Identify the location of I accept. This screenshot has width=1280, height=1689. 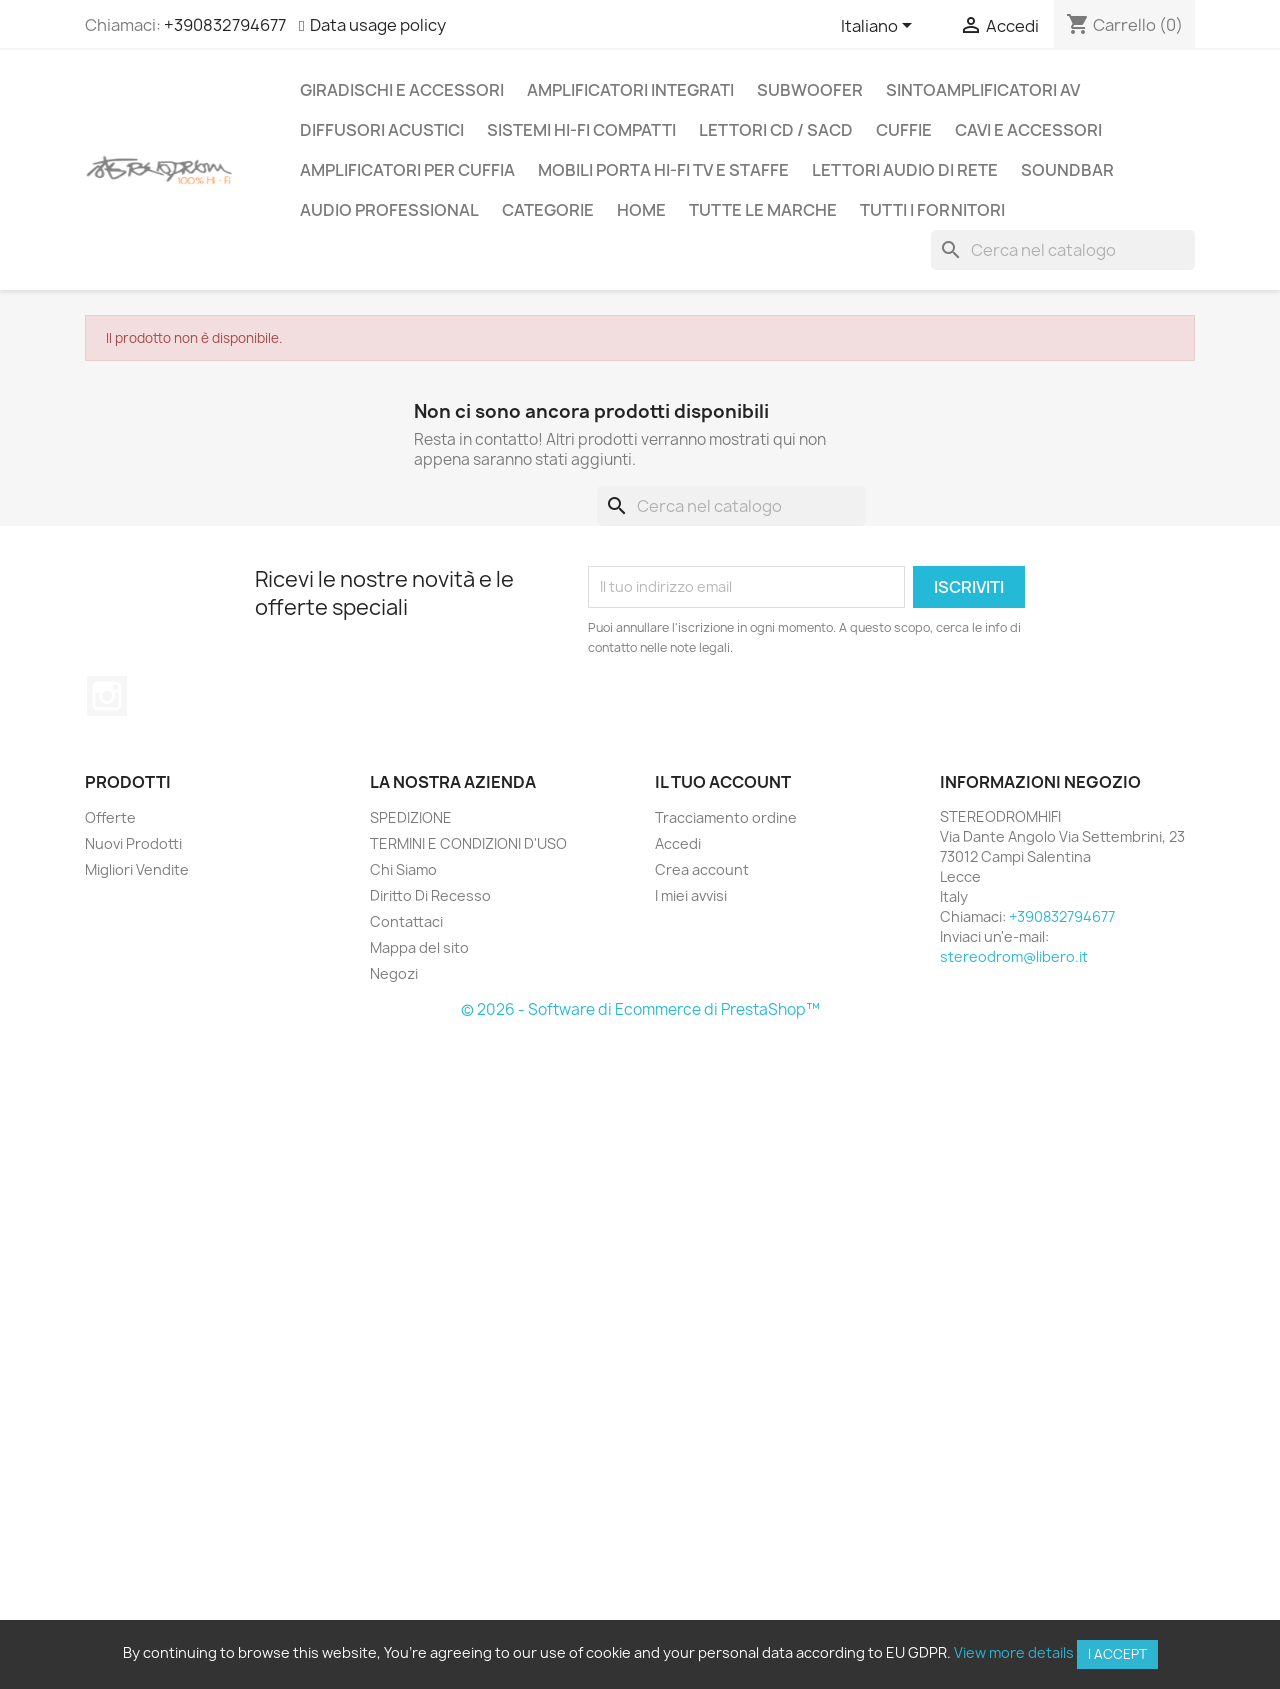
(1117, 1654).